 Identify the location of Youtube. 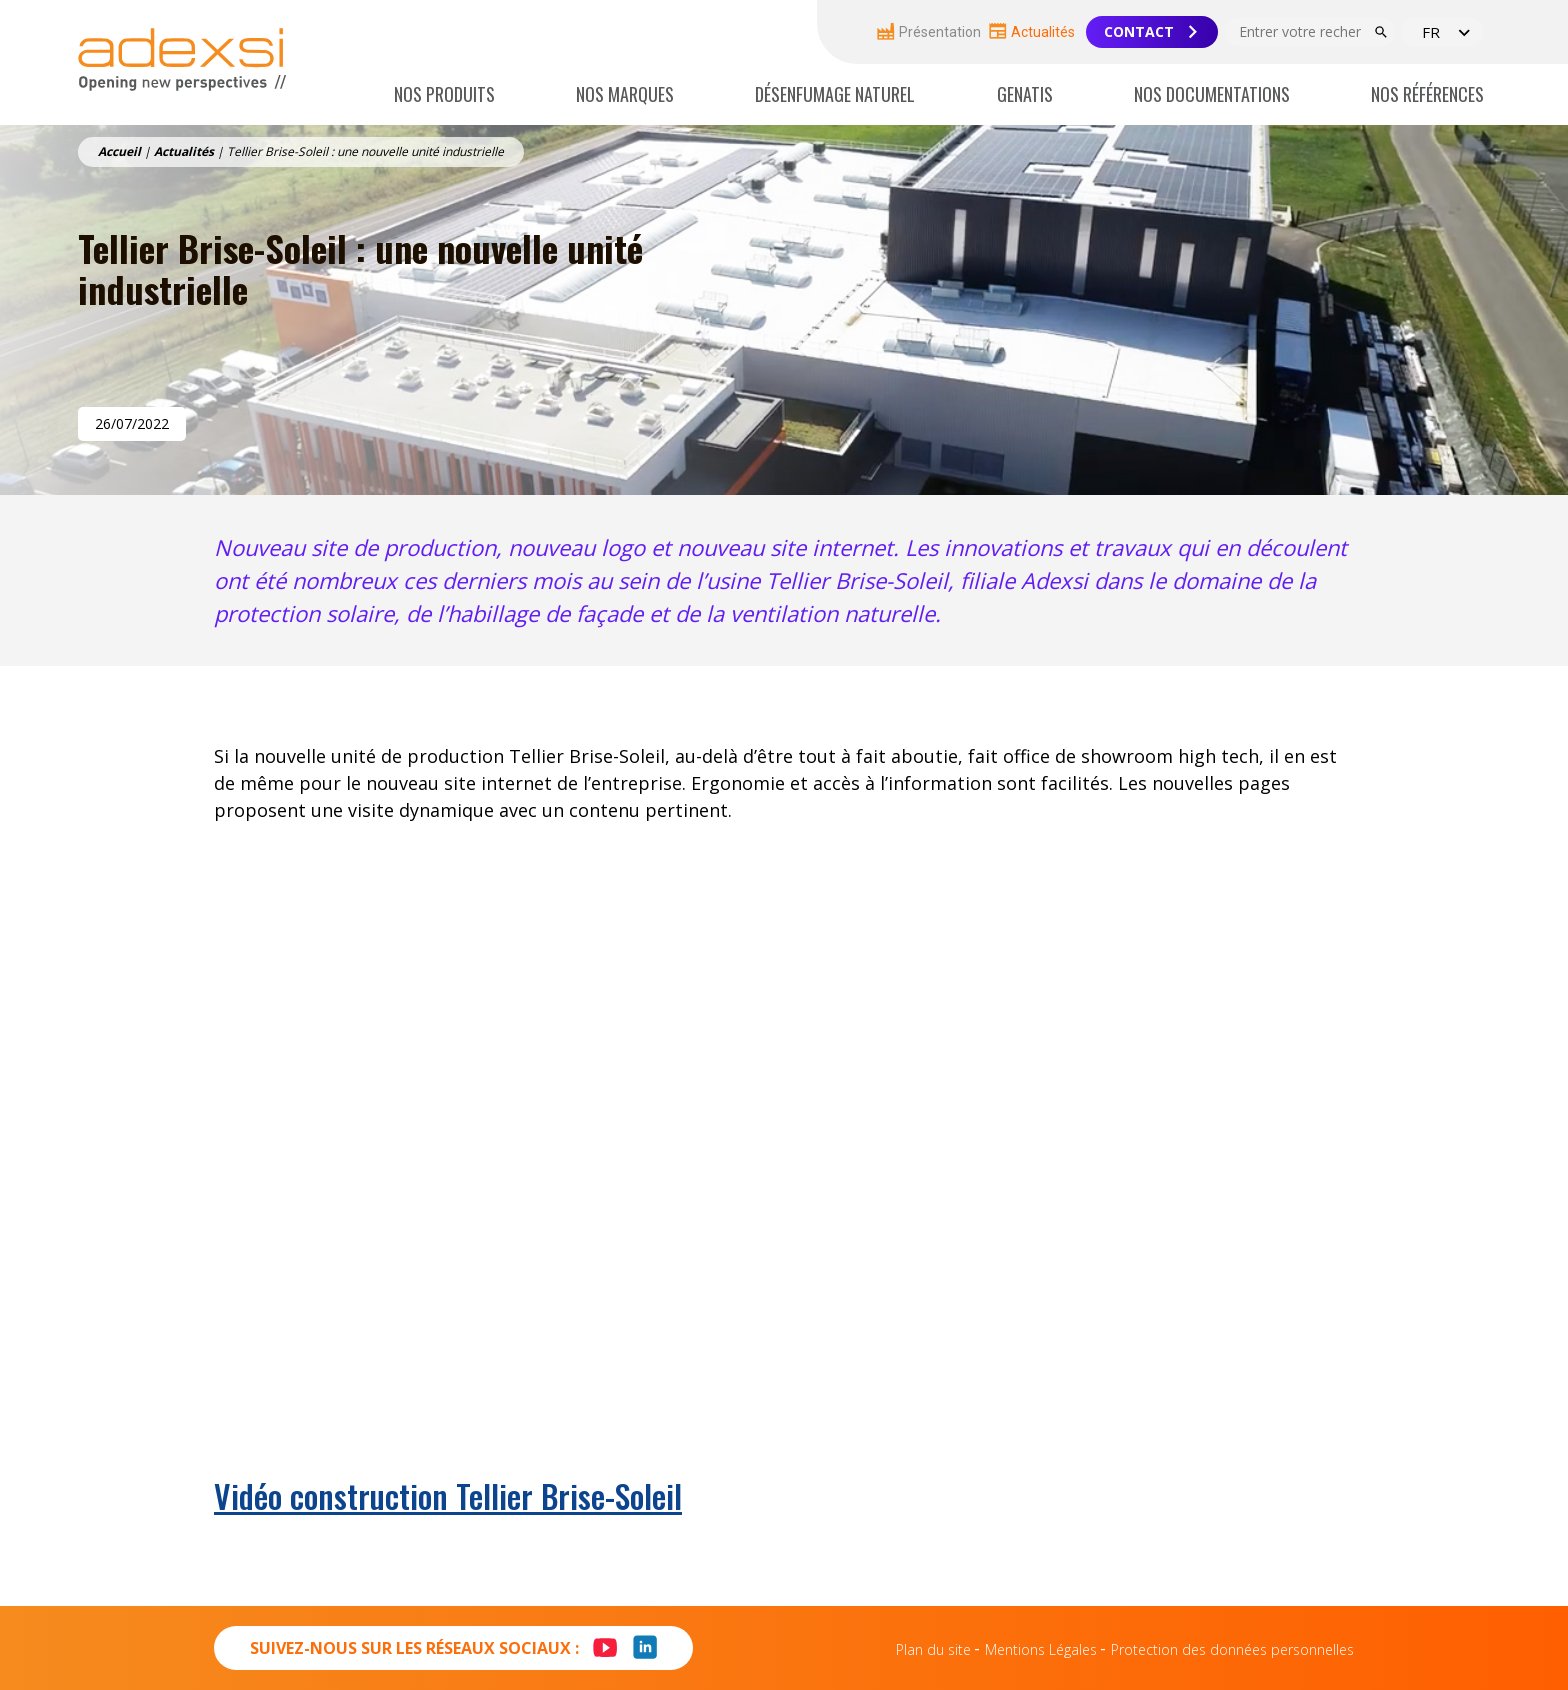
(597, 1636).